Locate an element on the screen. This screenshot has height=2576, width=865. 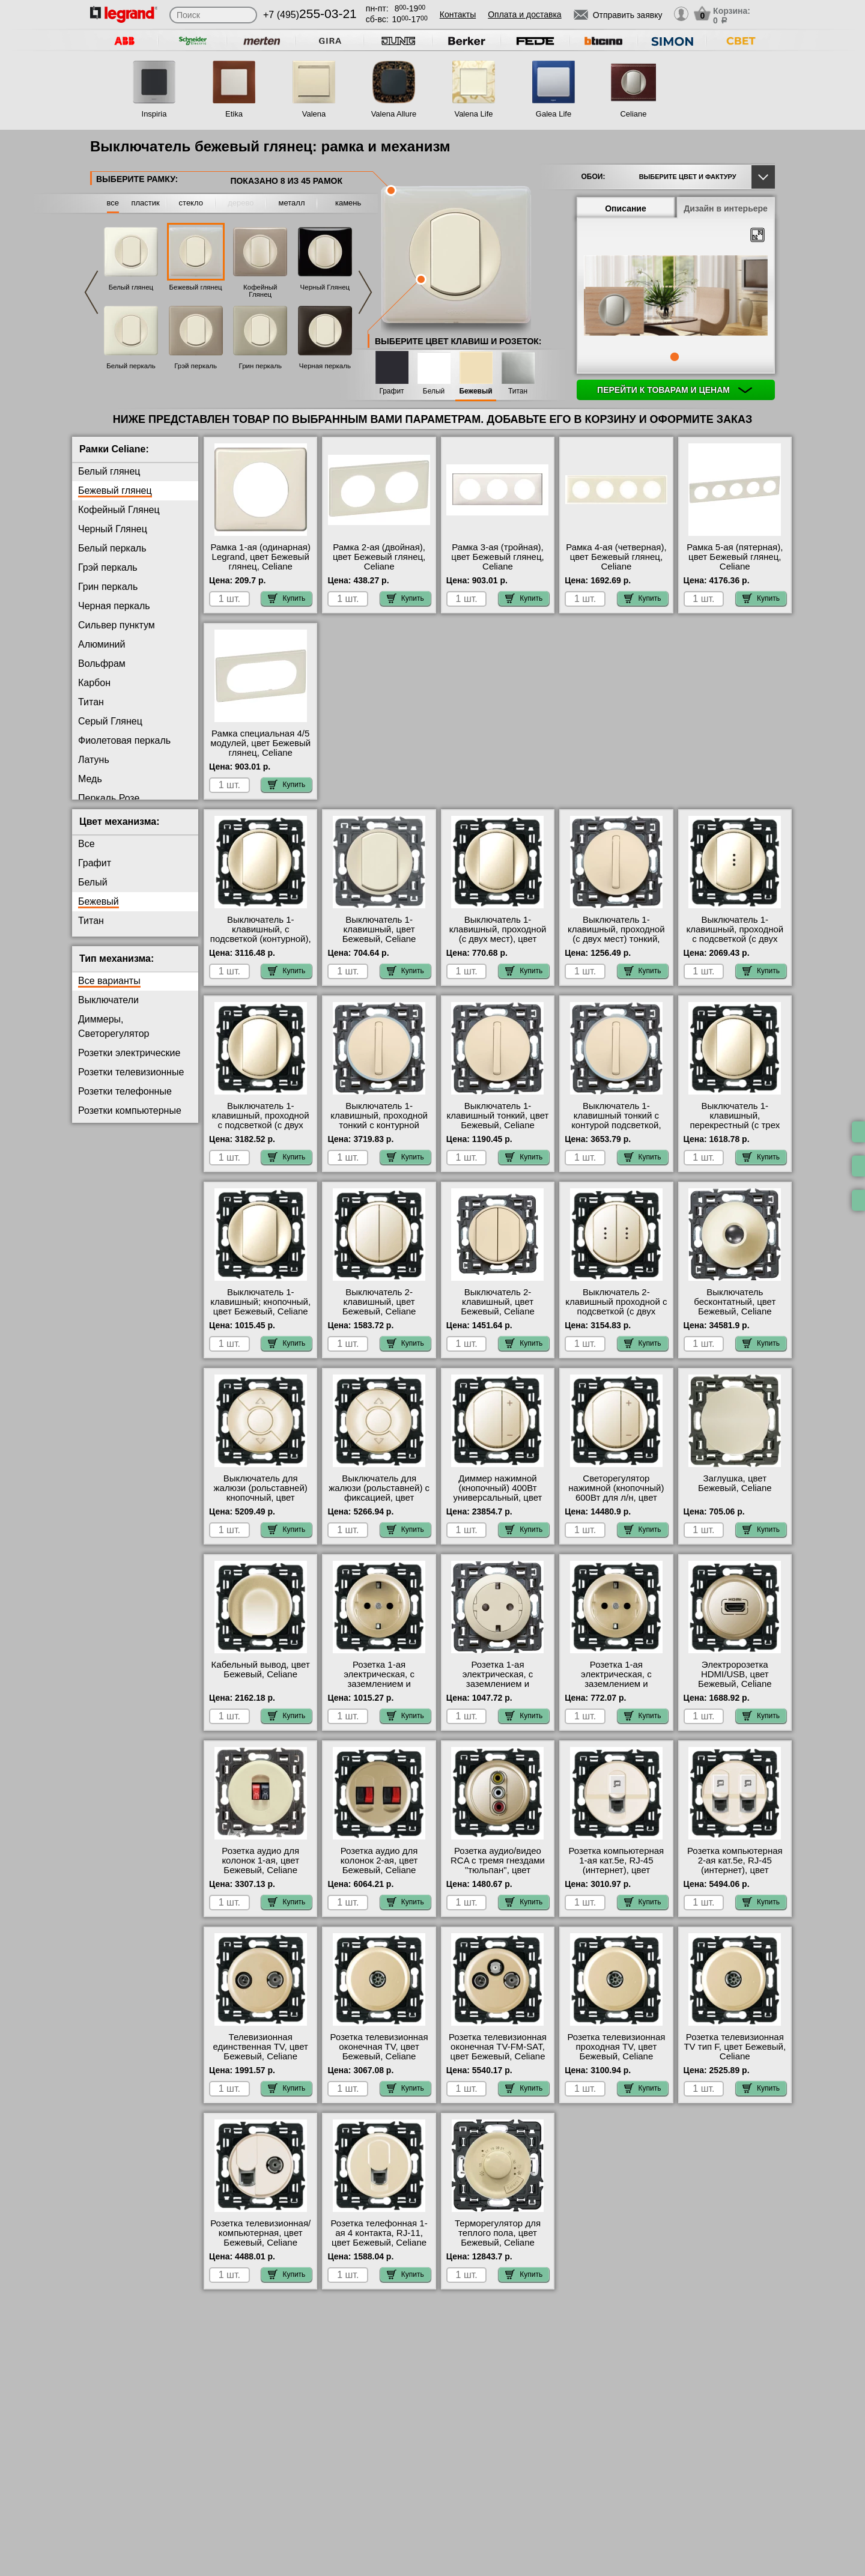
Выключатель 1-клавишный, цвет Бежевый, Celiane is located at coordinates (379, 929).